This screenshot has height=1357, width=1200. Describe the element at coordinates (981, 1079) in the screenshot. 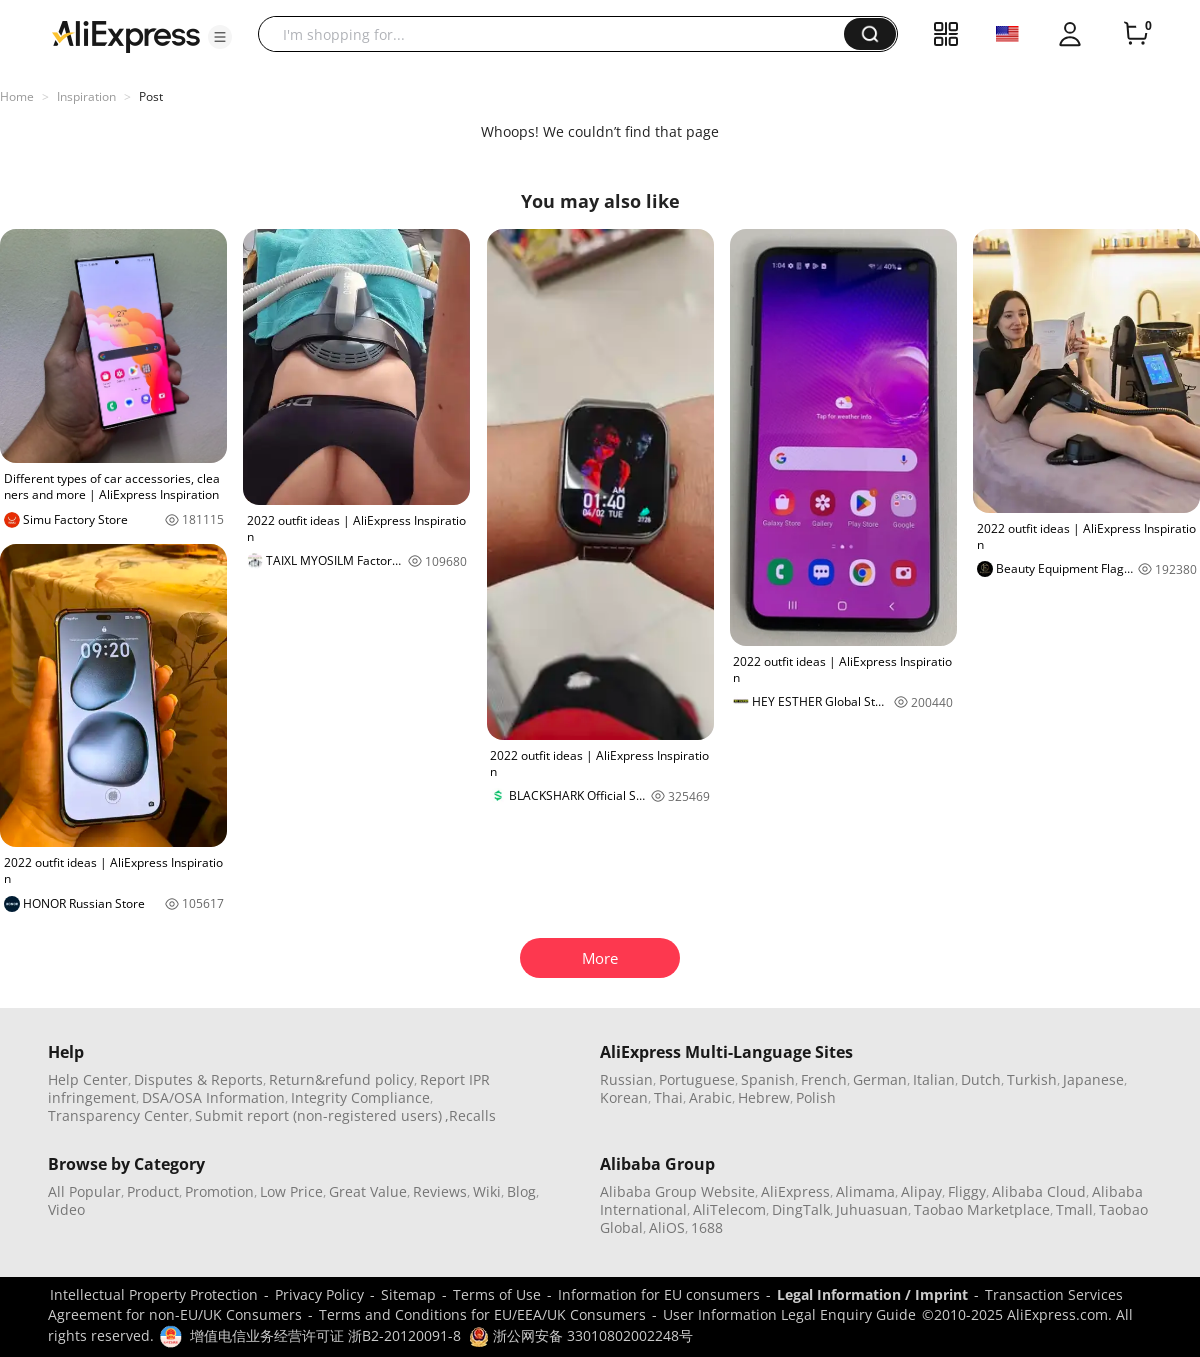

I see `Dutch` at that location.